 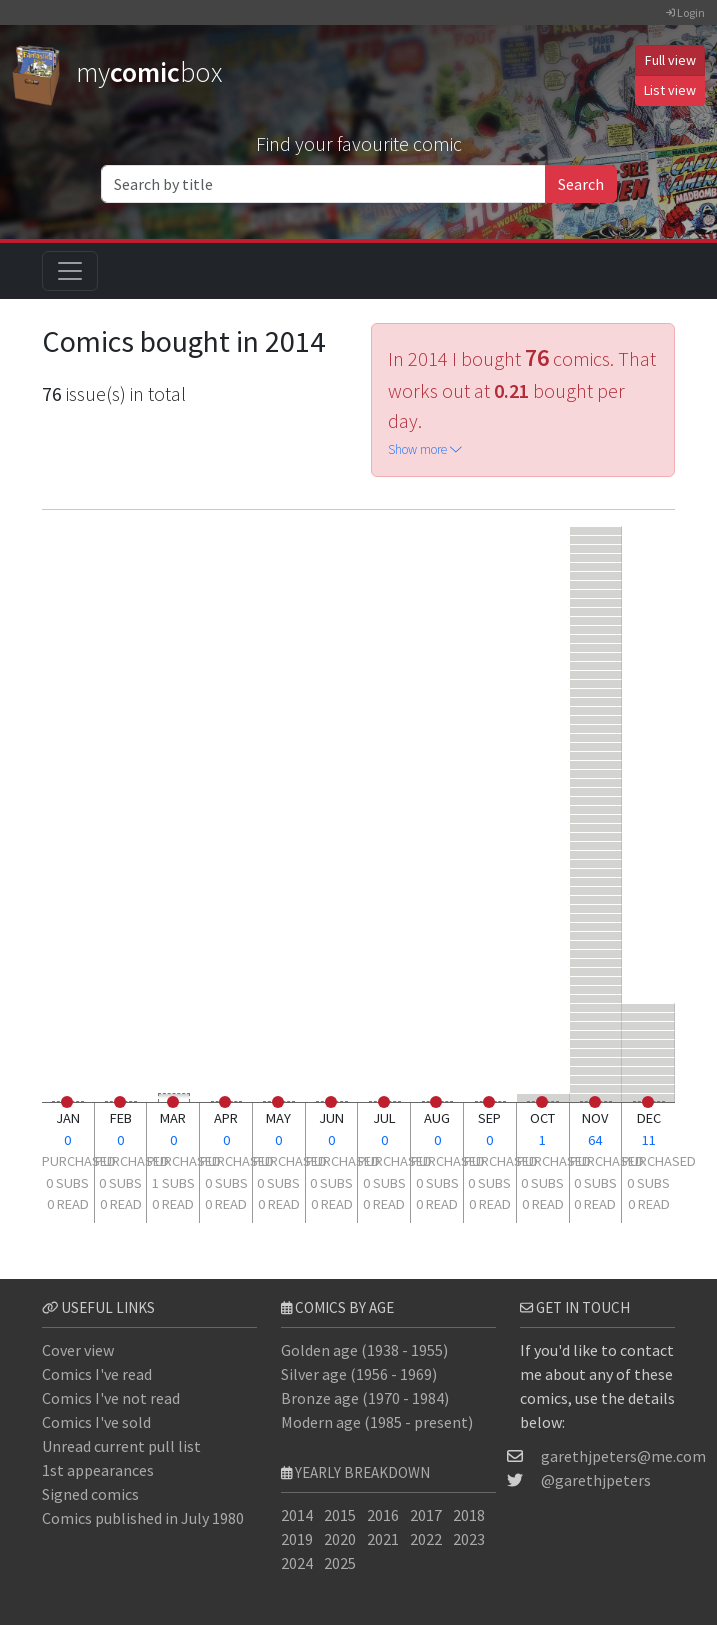 I want to click on Search, so click(x=581, y=184).